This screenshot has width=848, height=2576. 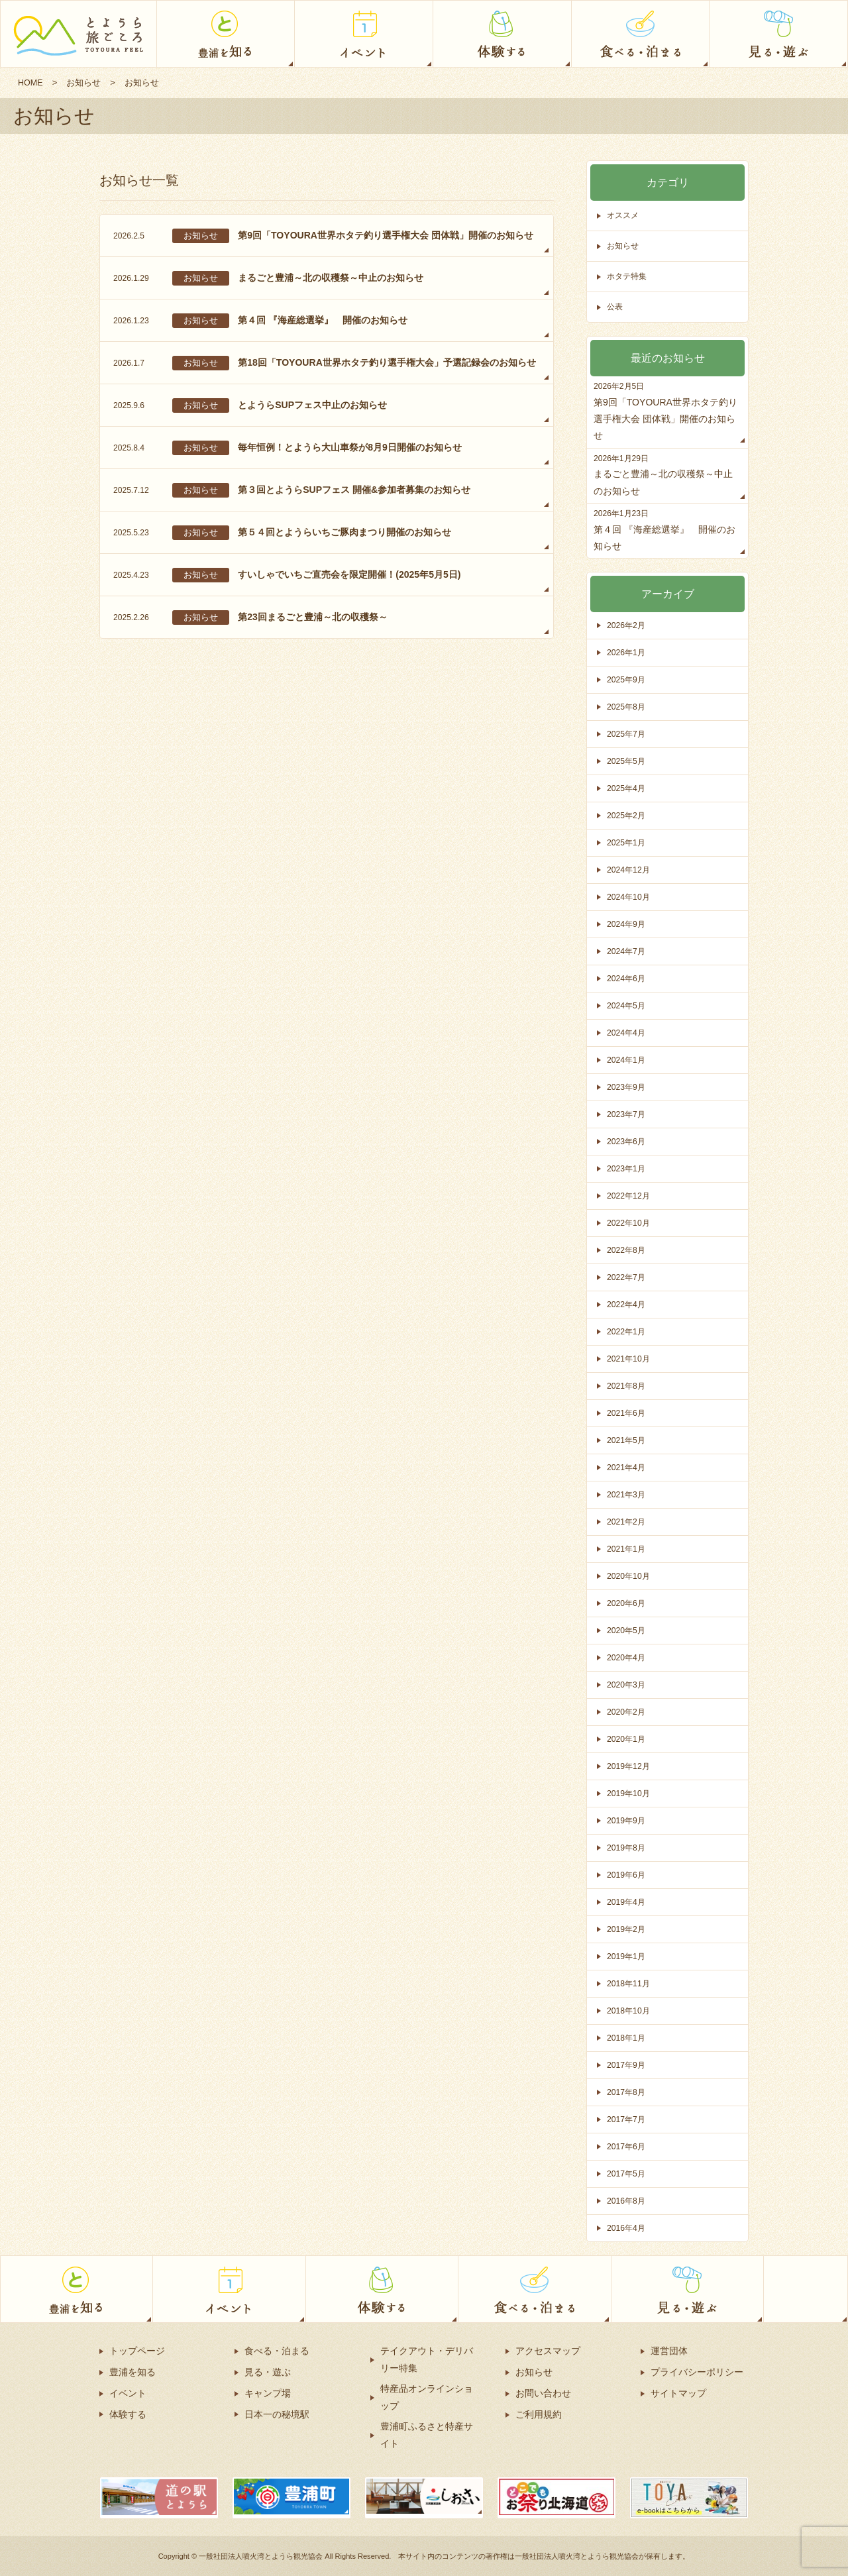 What do you see at coordinates (630, 870) in the screenshot?
I see `2024年12月` at bounding box center [630, 870].